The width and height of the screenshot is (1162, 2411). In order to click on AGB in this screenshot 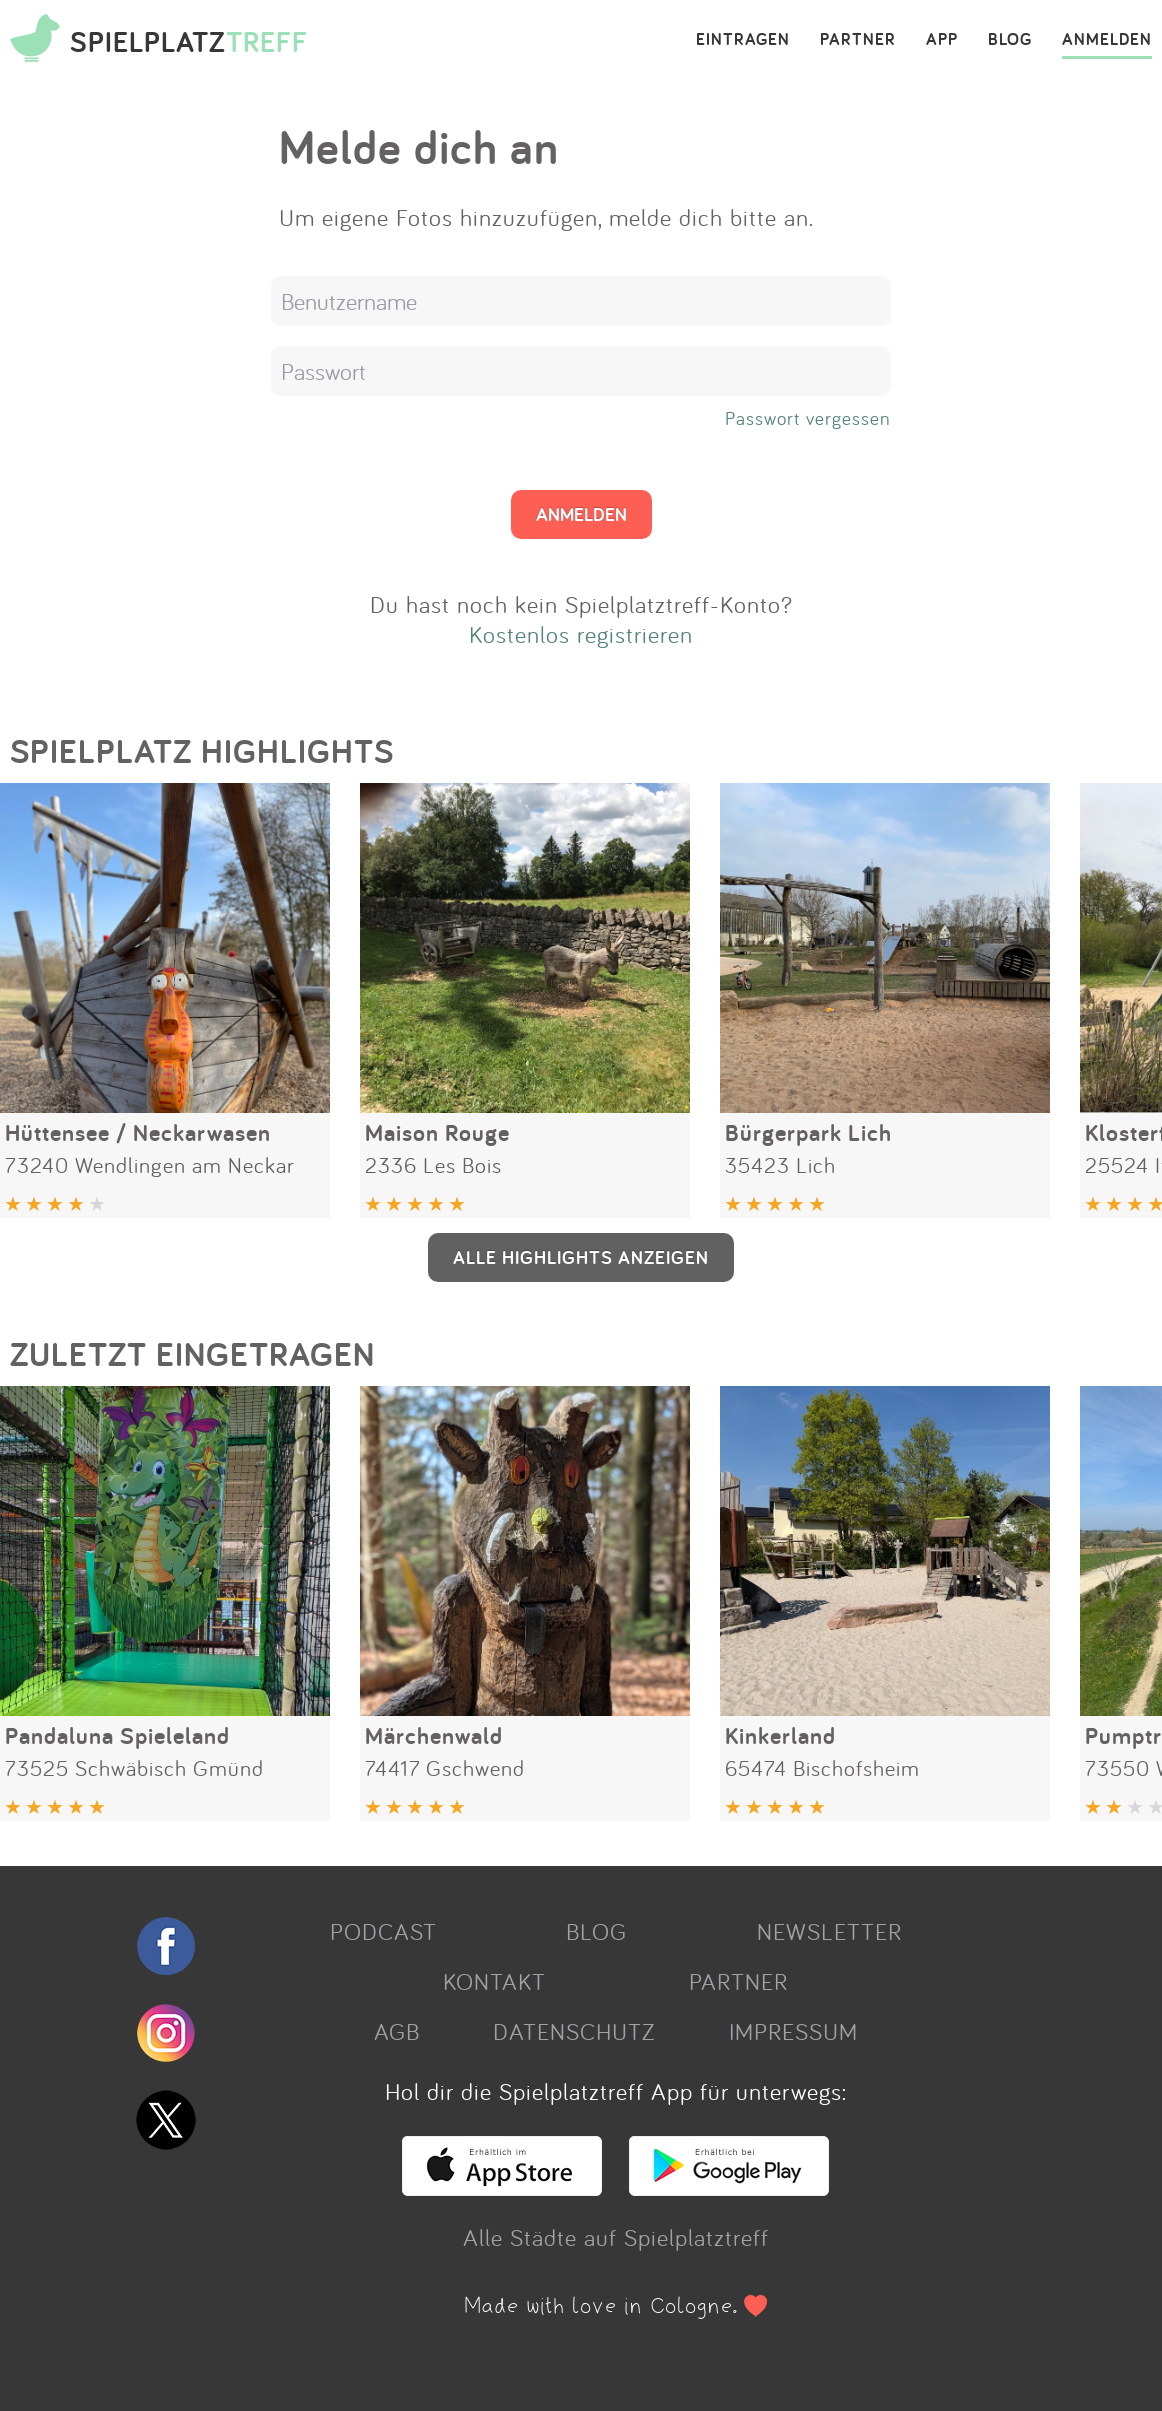, I will do `click(397, 2031)`.